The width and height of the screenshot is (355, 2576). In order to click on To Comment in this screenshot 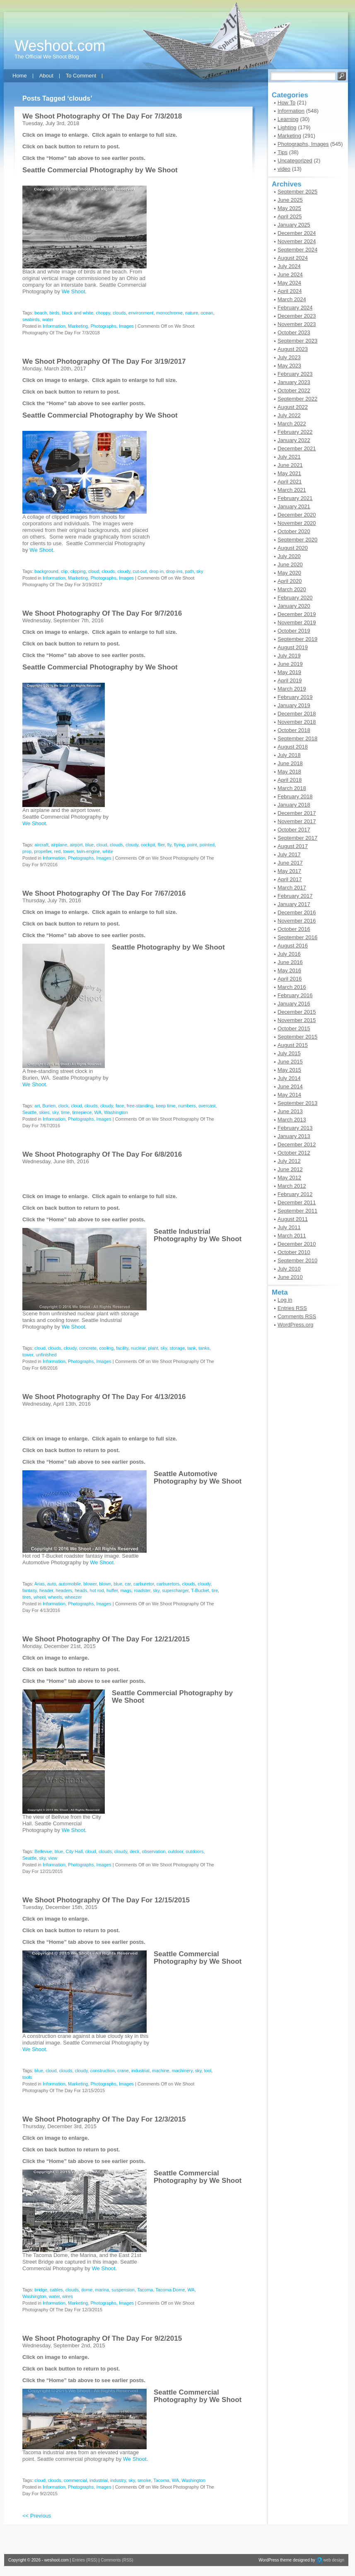, I will do `click(81, 75)`.